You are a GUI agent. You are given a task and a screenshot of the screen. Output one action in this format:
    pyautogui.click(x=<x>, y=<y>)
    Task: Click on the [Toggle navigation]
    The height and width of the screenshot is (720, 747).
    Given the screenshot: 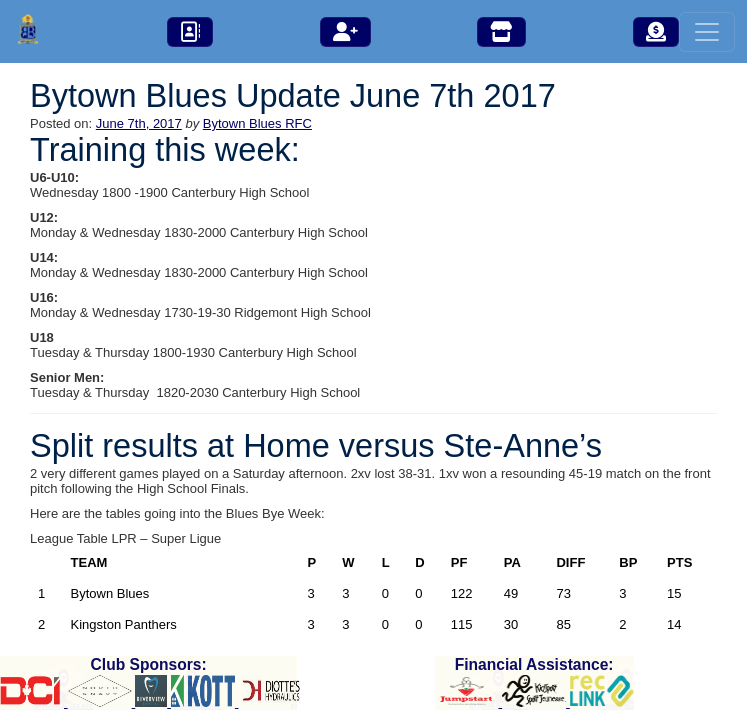 What is the action you would take?
    pyautogui.click(x=707, y=32)
    